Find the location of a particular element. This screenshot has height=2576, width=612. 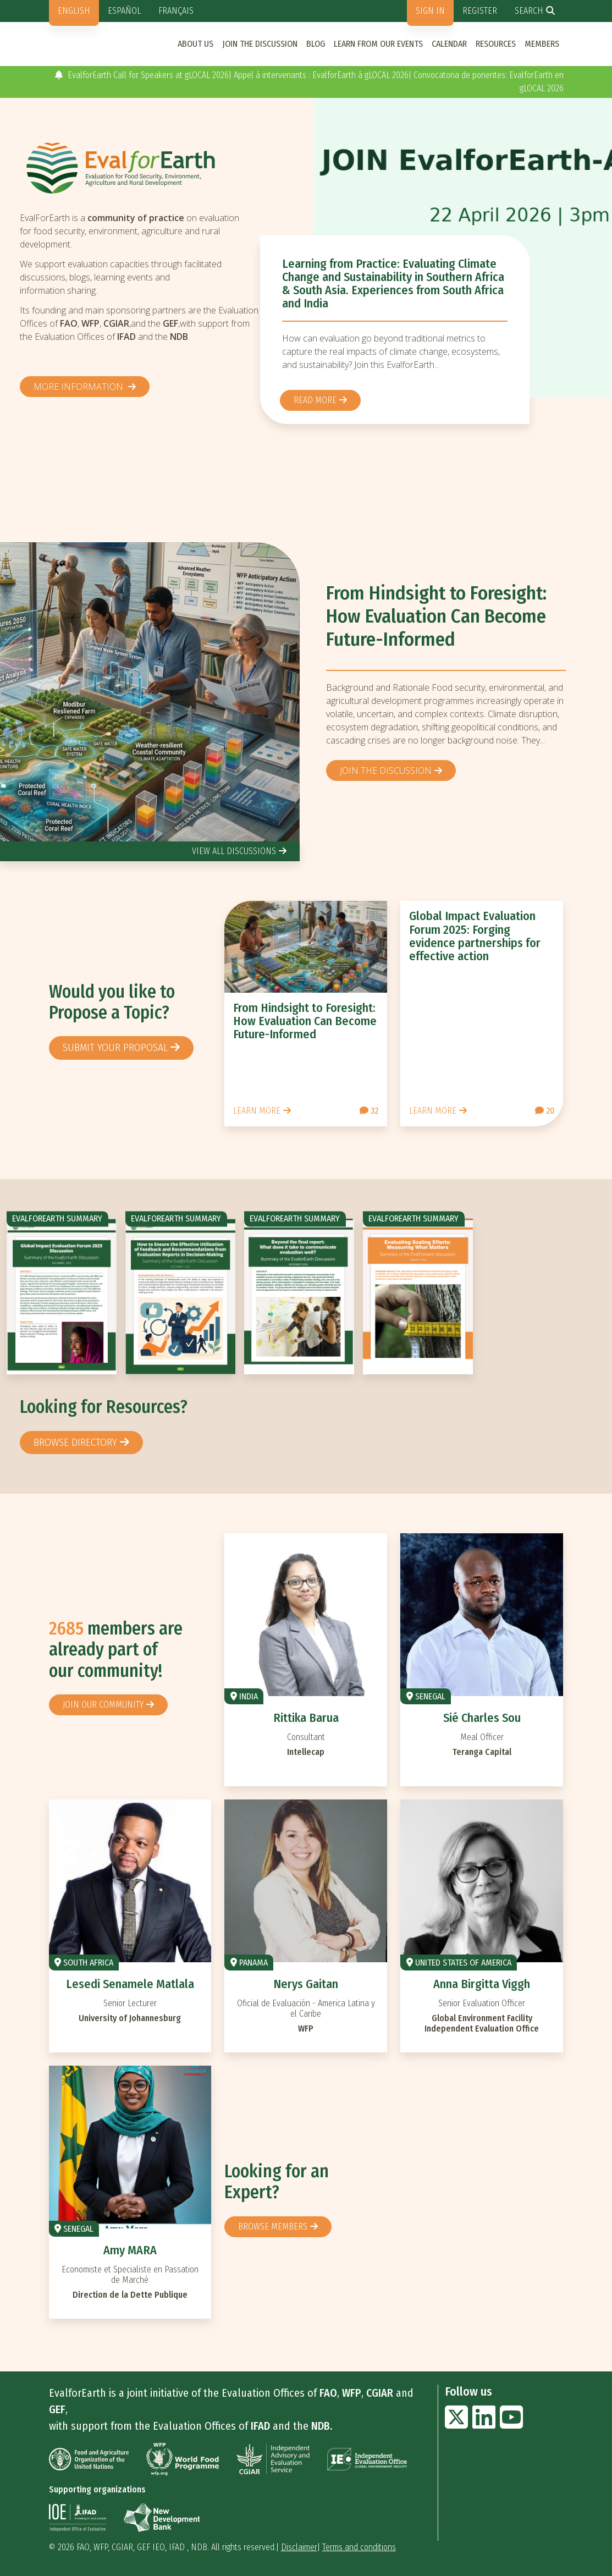

Blog is located at coordinates (315, 43).